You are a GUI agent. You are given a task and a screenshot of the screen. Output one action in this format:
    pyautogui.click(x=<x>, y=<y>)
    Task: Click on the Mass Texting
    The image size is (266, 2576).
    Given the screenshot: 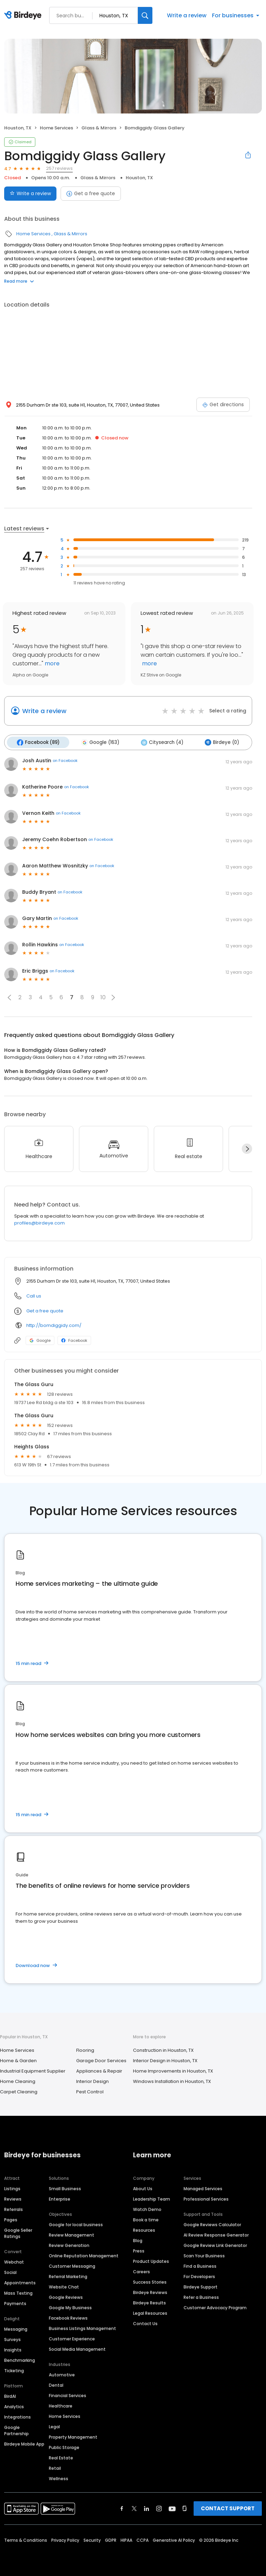 What is the action you would take?
    pyautogui.click(x=18, y=2292)
    